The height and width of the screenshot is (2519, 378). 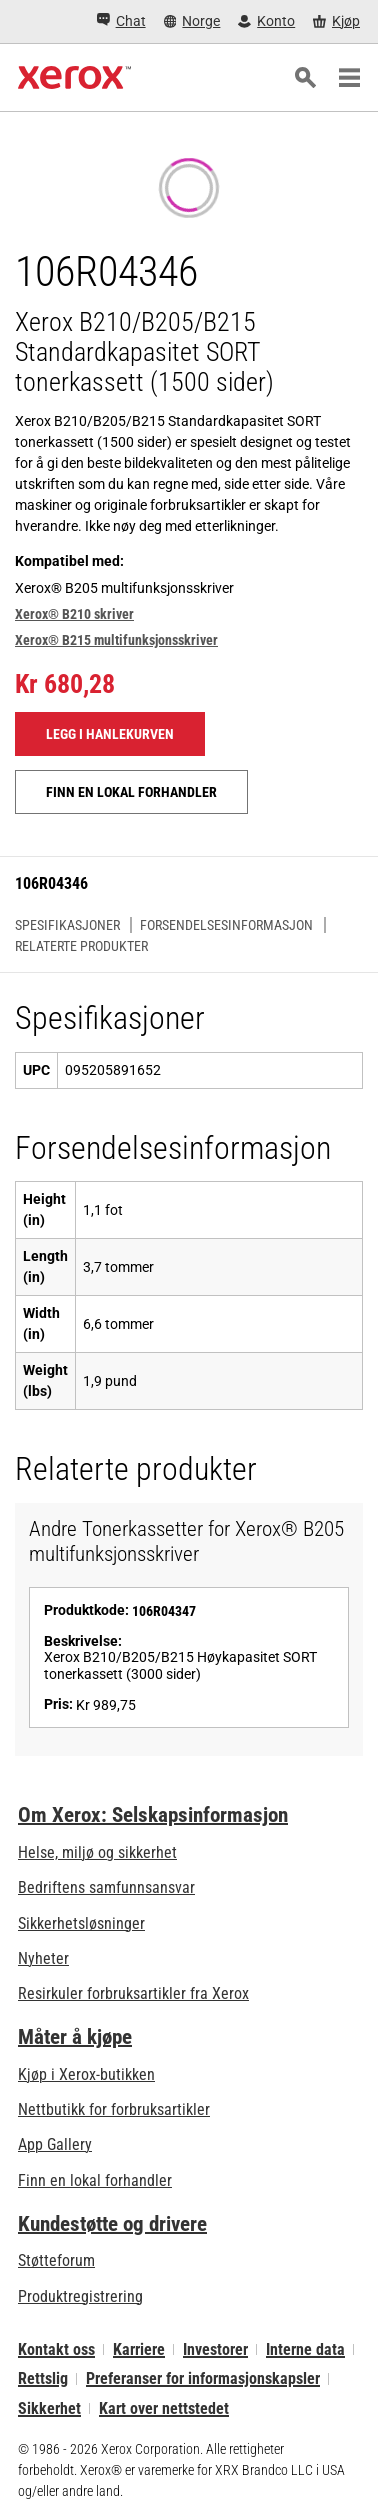 What do you see at coordinates (112, 2224) in the screenshot?
I see `Kundestøtte og drivere` at bounding box center [112, 2224].